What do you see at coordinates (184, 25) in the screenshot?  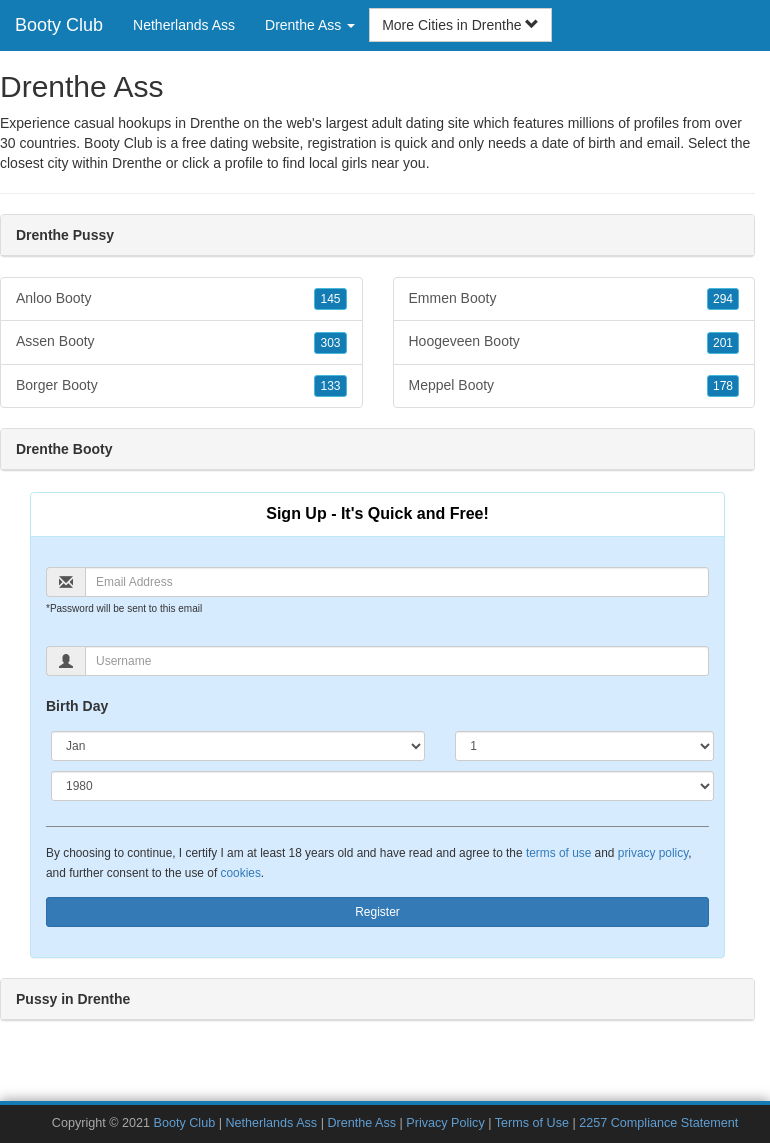 I see `Netherlands Ass` at bounding box center [184, 25].